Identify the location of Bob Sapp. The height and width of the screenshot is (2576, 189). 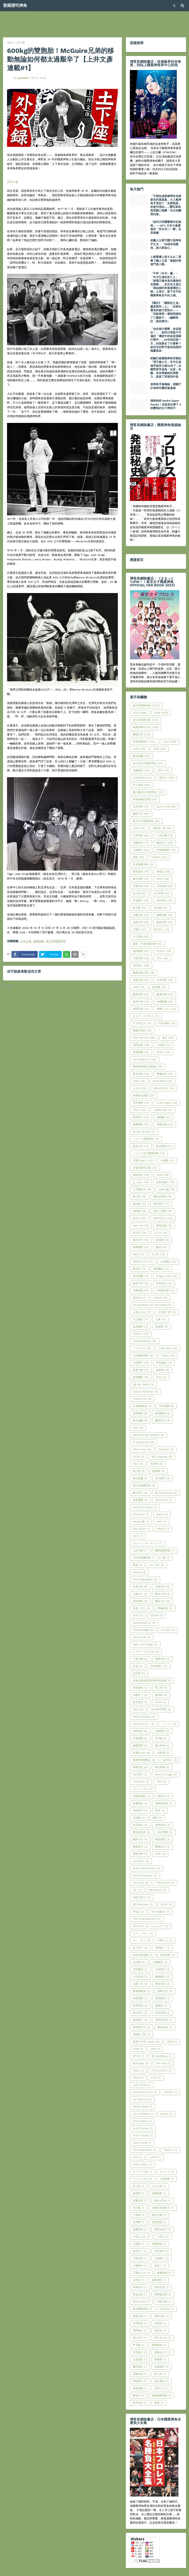
(141, 2063).